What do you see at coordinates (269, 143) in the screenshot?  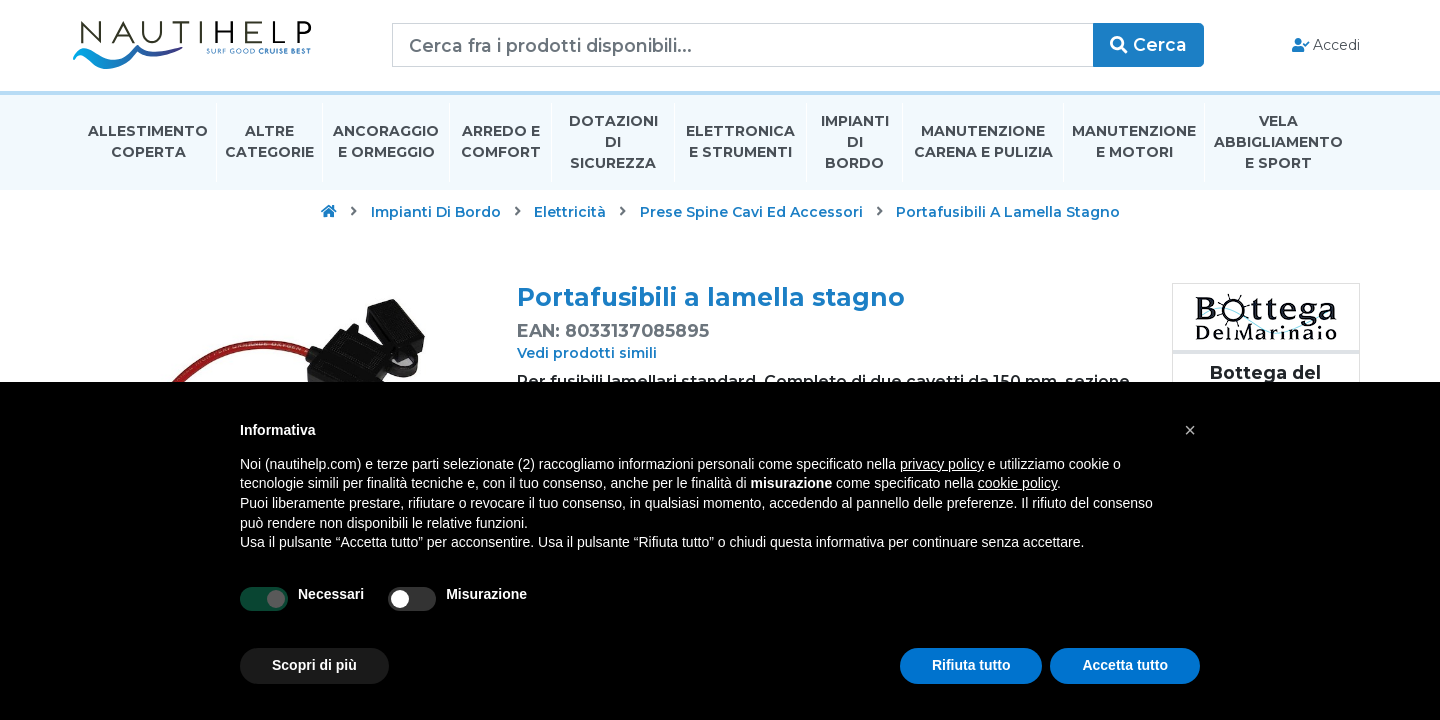 I see `Altre Categorie` at bounding box center [269, 143].